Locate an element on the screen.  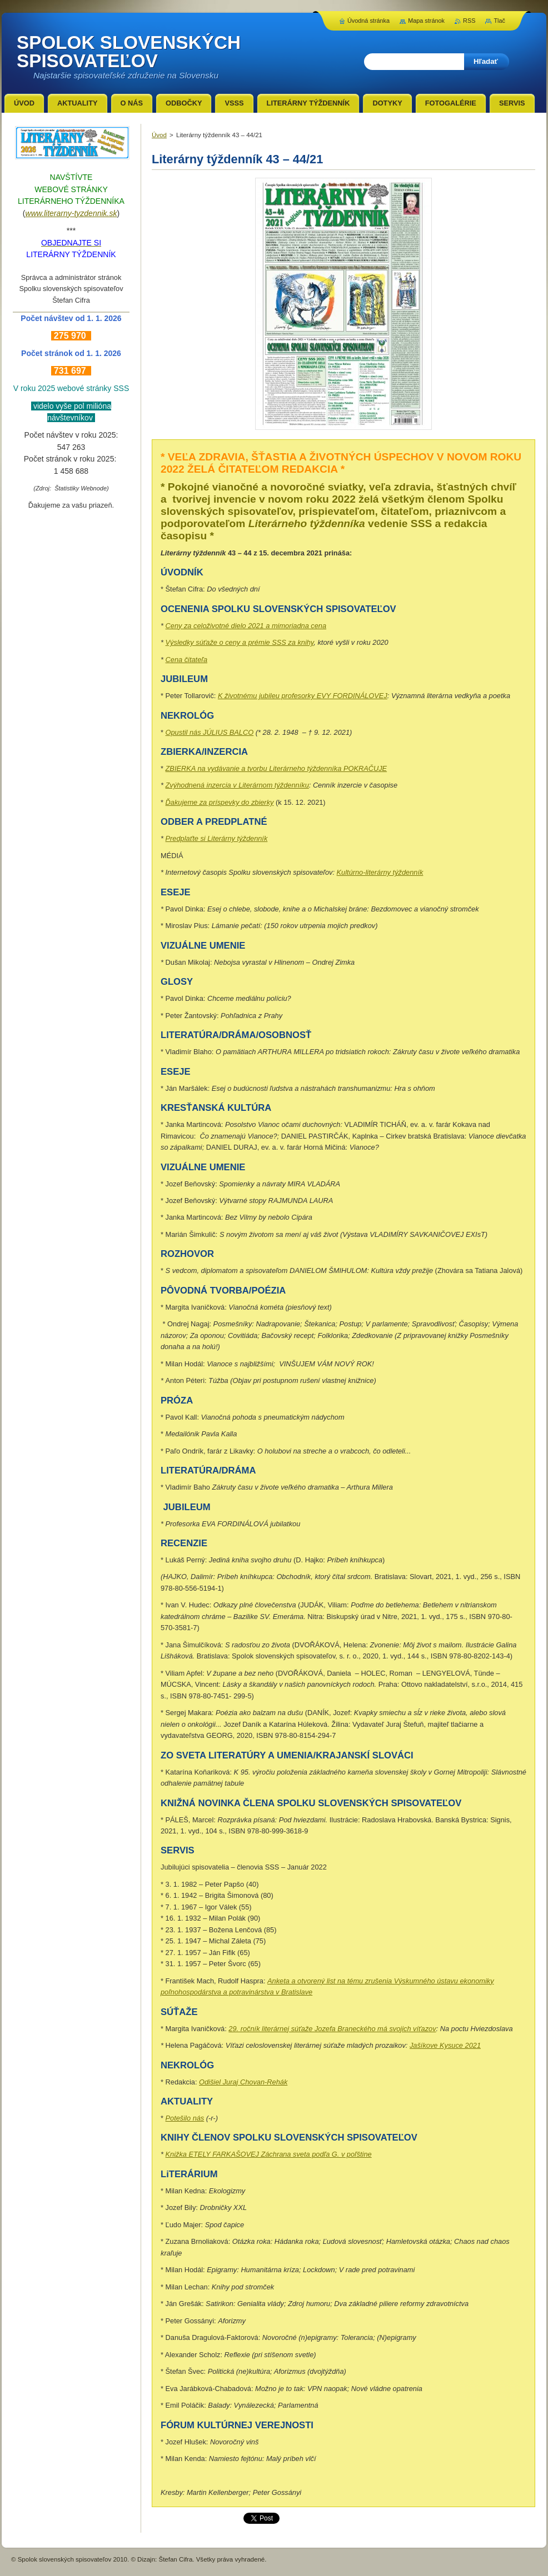
Zvýhodnená inzercia v Literárnom týždenníku is located at coordinates (237, 785).